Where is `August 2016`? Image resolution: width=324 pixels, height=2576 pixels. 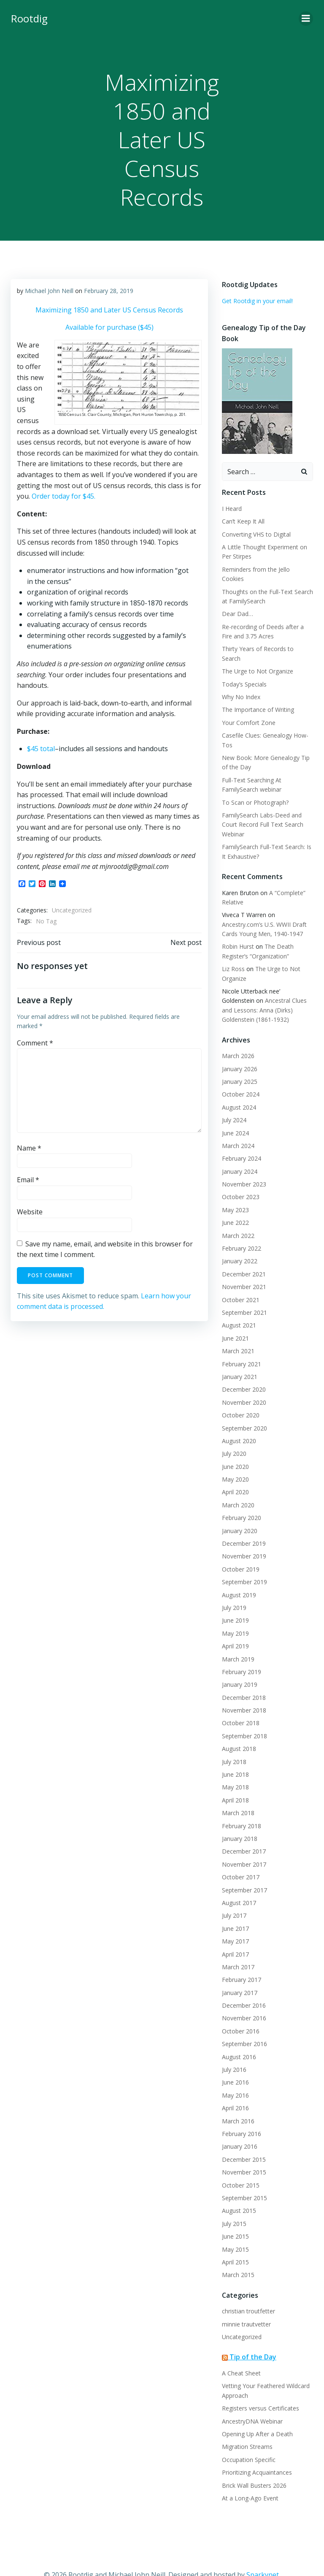 August 2016 is located at coordinates (238, 2037).